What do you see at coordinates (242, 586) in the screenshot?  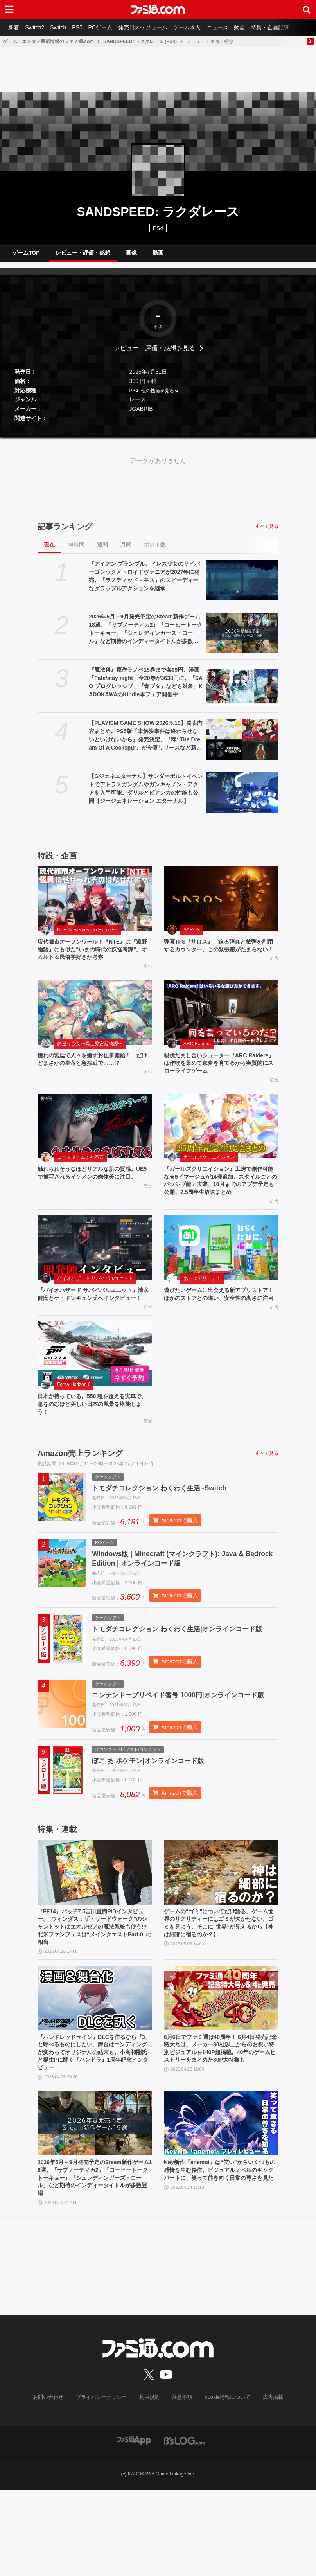 I see `[『アイアン ブランブル』ドレス少女のサイバーゴシックメトロイドヴァニアが2027年に発売。『ラスティッド・モス』のスピーディーなグラップルアクションを継承]` at bounding box center [242, 586].